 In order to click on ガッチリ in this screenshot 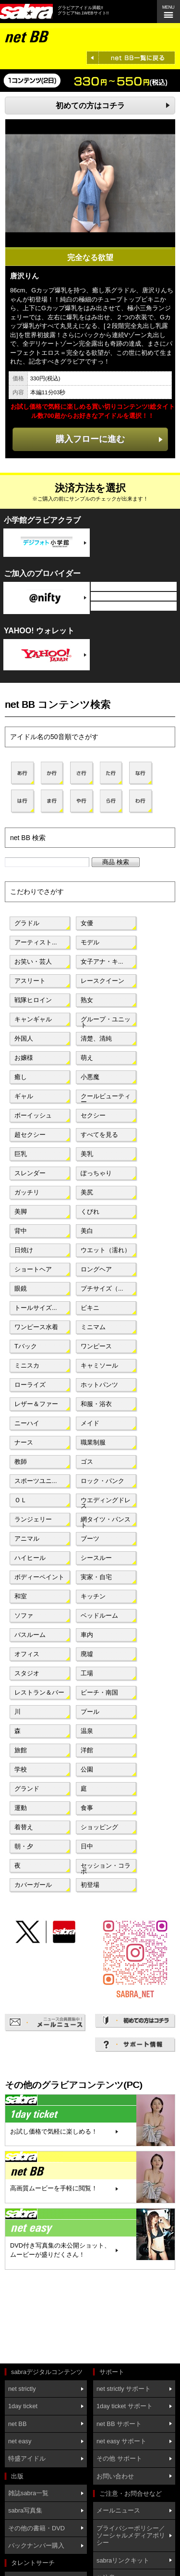, I will do `click(26, 1192)`.